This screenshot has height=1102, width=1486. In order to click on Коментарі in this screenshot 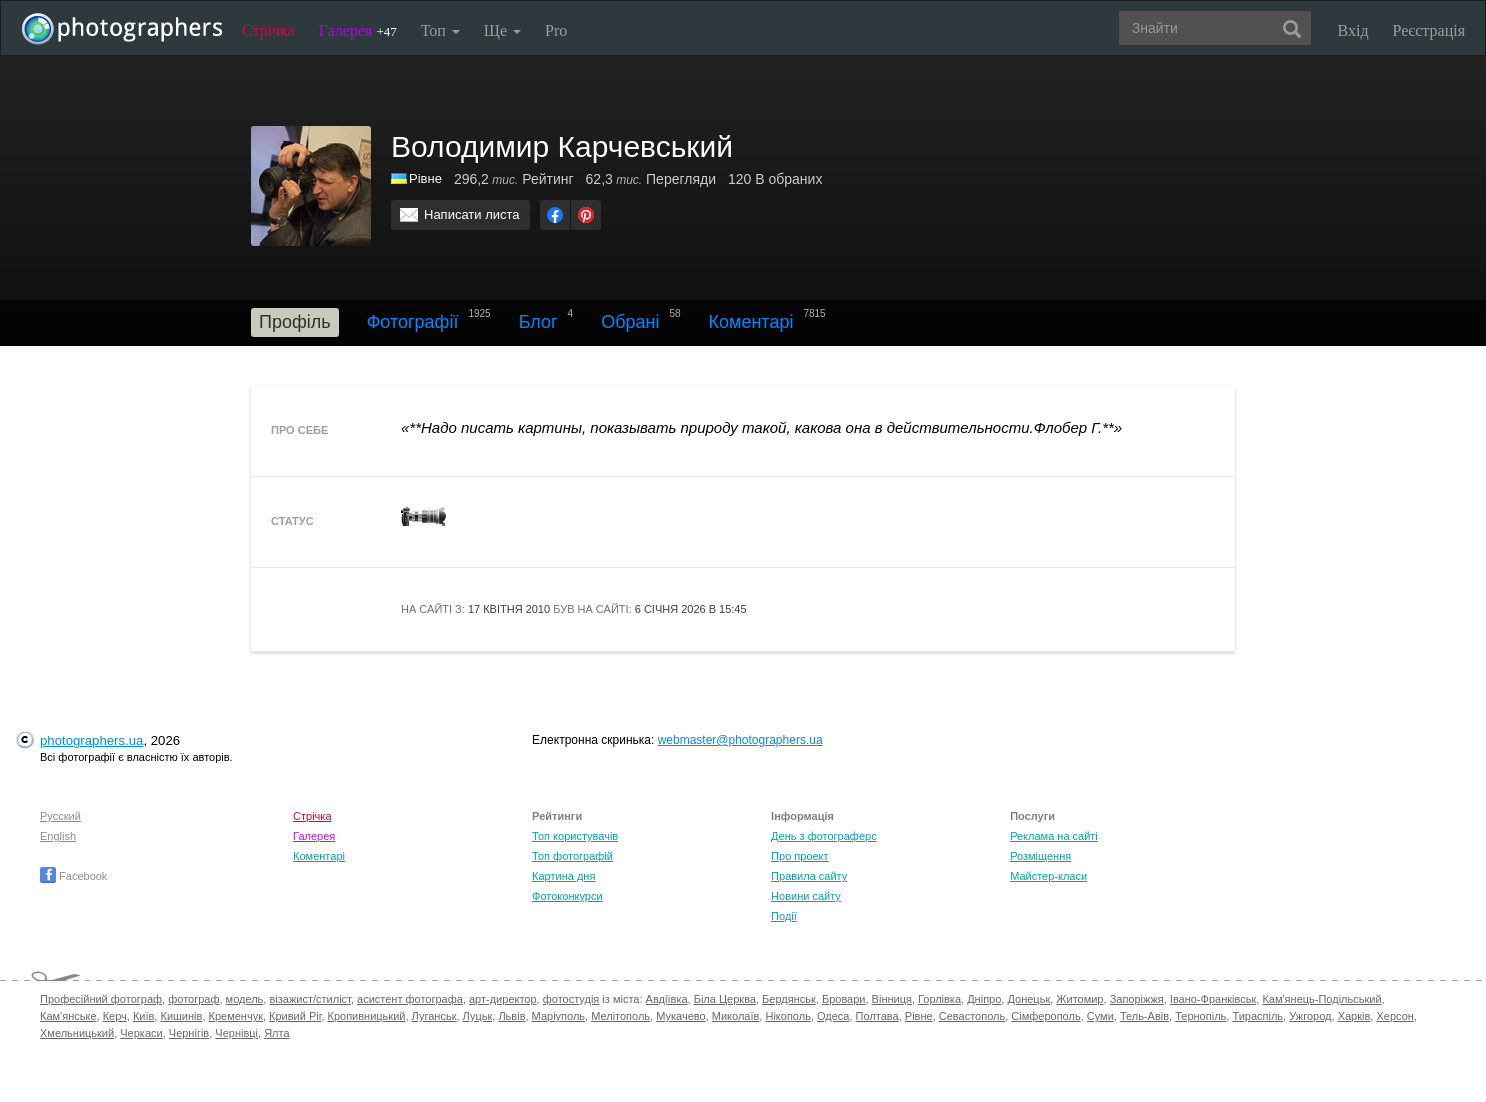, I will do `click(751, 322)`.